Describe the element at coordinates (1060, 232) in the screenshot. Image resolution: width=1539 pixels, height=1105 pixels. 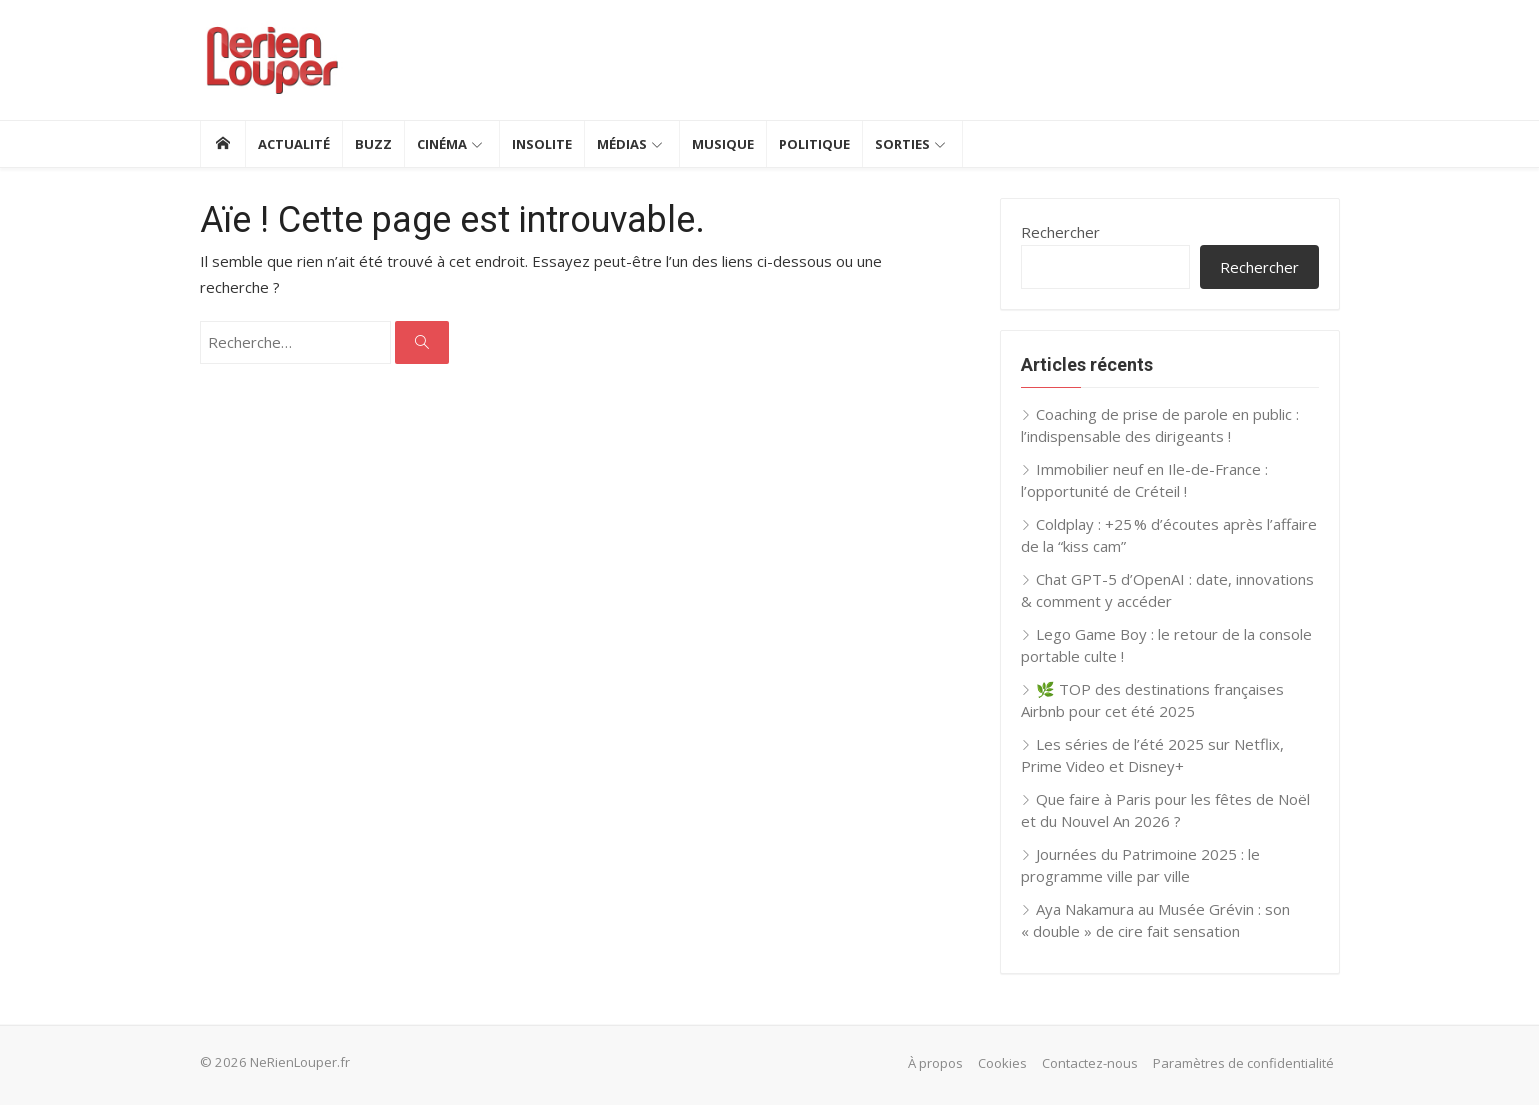
I see `Rechercher` at that location.